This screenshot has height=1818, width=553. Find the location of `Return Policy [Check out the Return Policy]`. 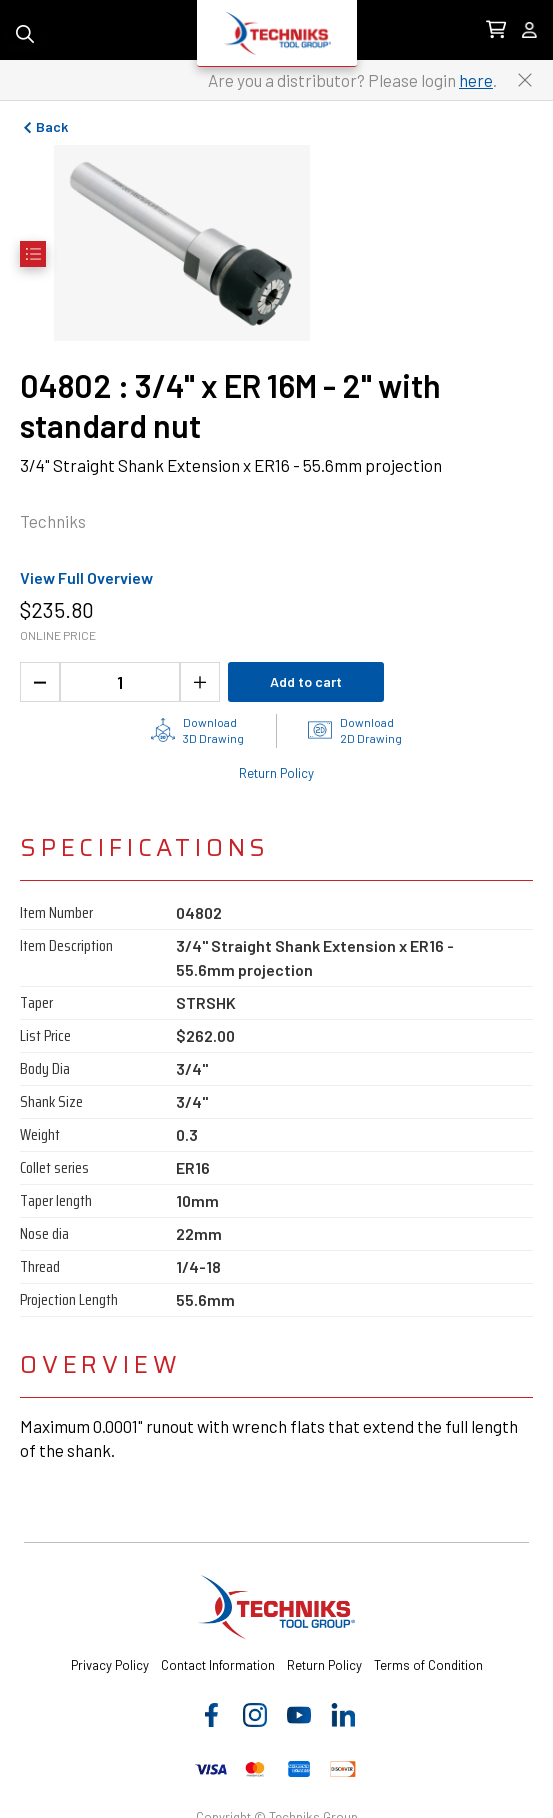

Return Policy [Check out the Return Policy] is located at coordinates (276, 773).